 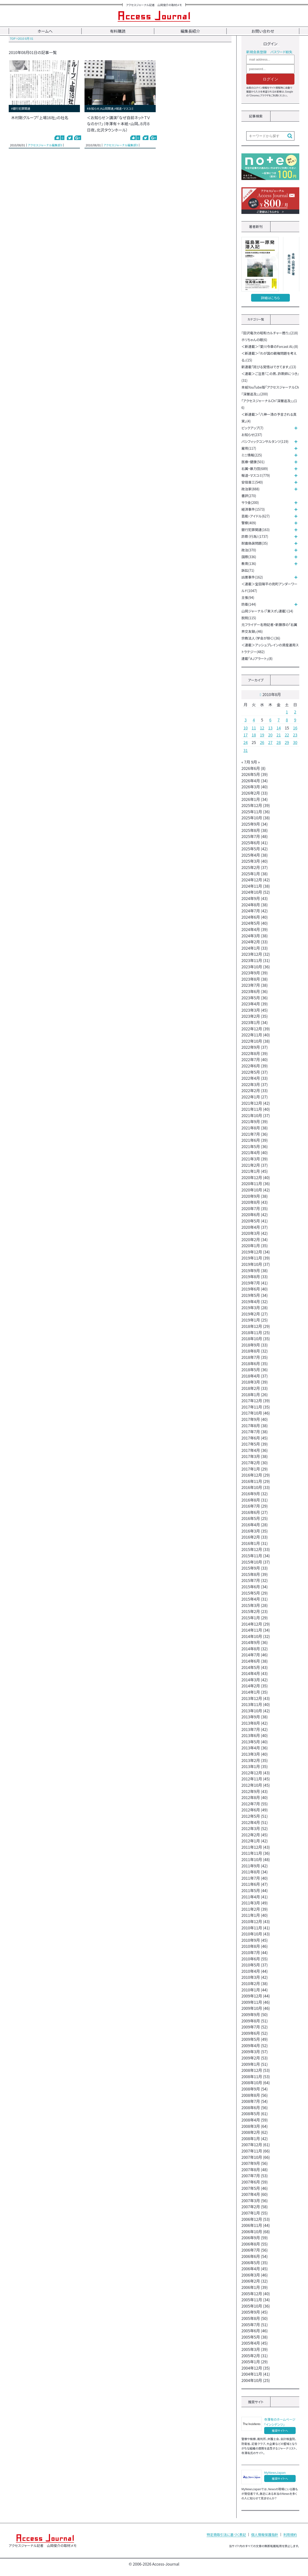 I want to click on 2022年5月, so click(x=250, y=1078).